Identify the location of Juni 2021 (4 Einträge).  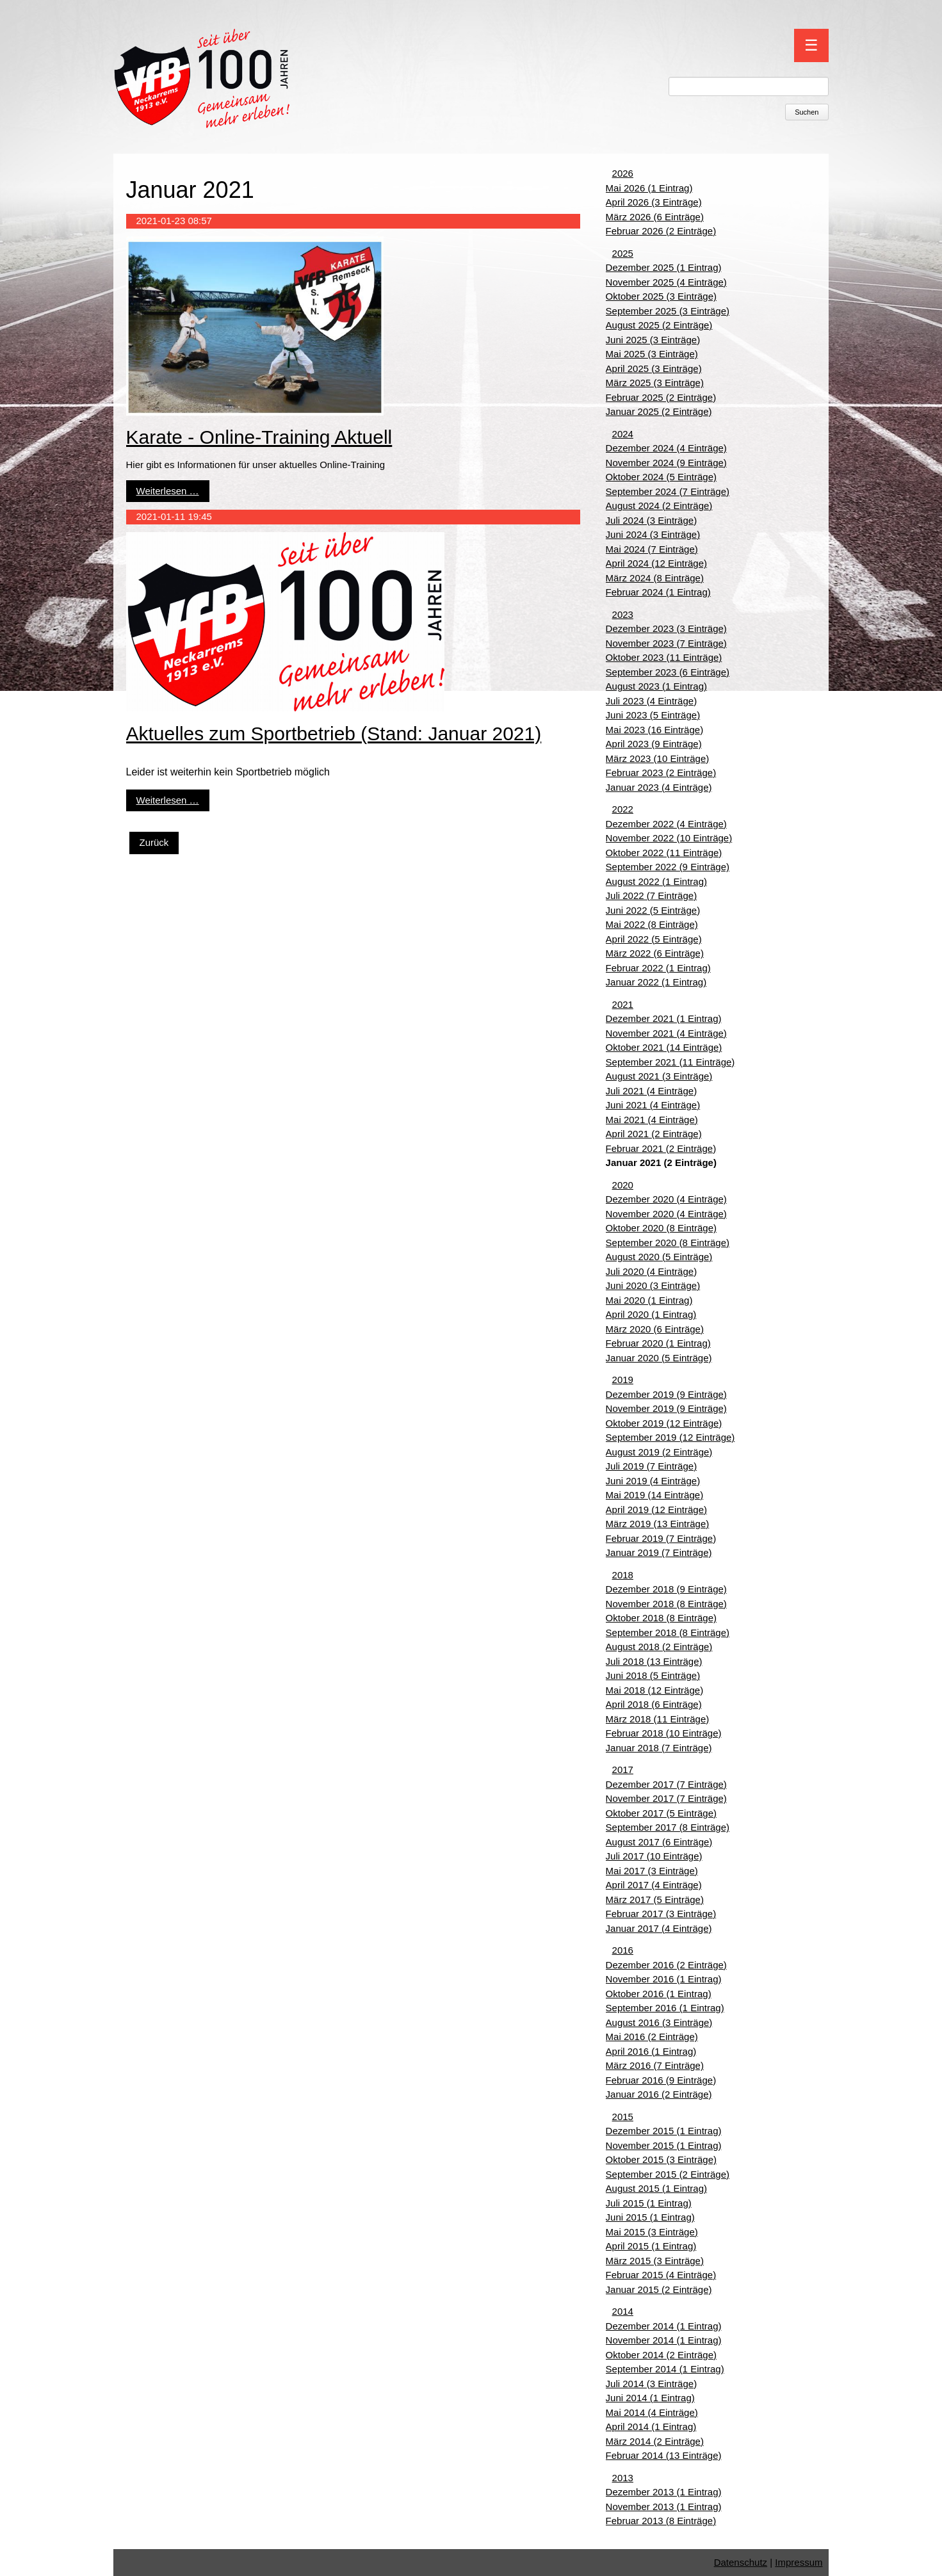
(653, 1104).